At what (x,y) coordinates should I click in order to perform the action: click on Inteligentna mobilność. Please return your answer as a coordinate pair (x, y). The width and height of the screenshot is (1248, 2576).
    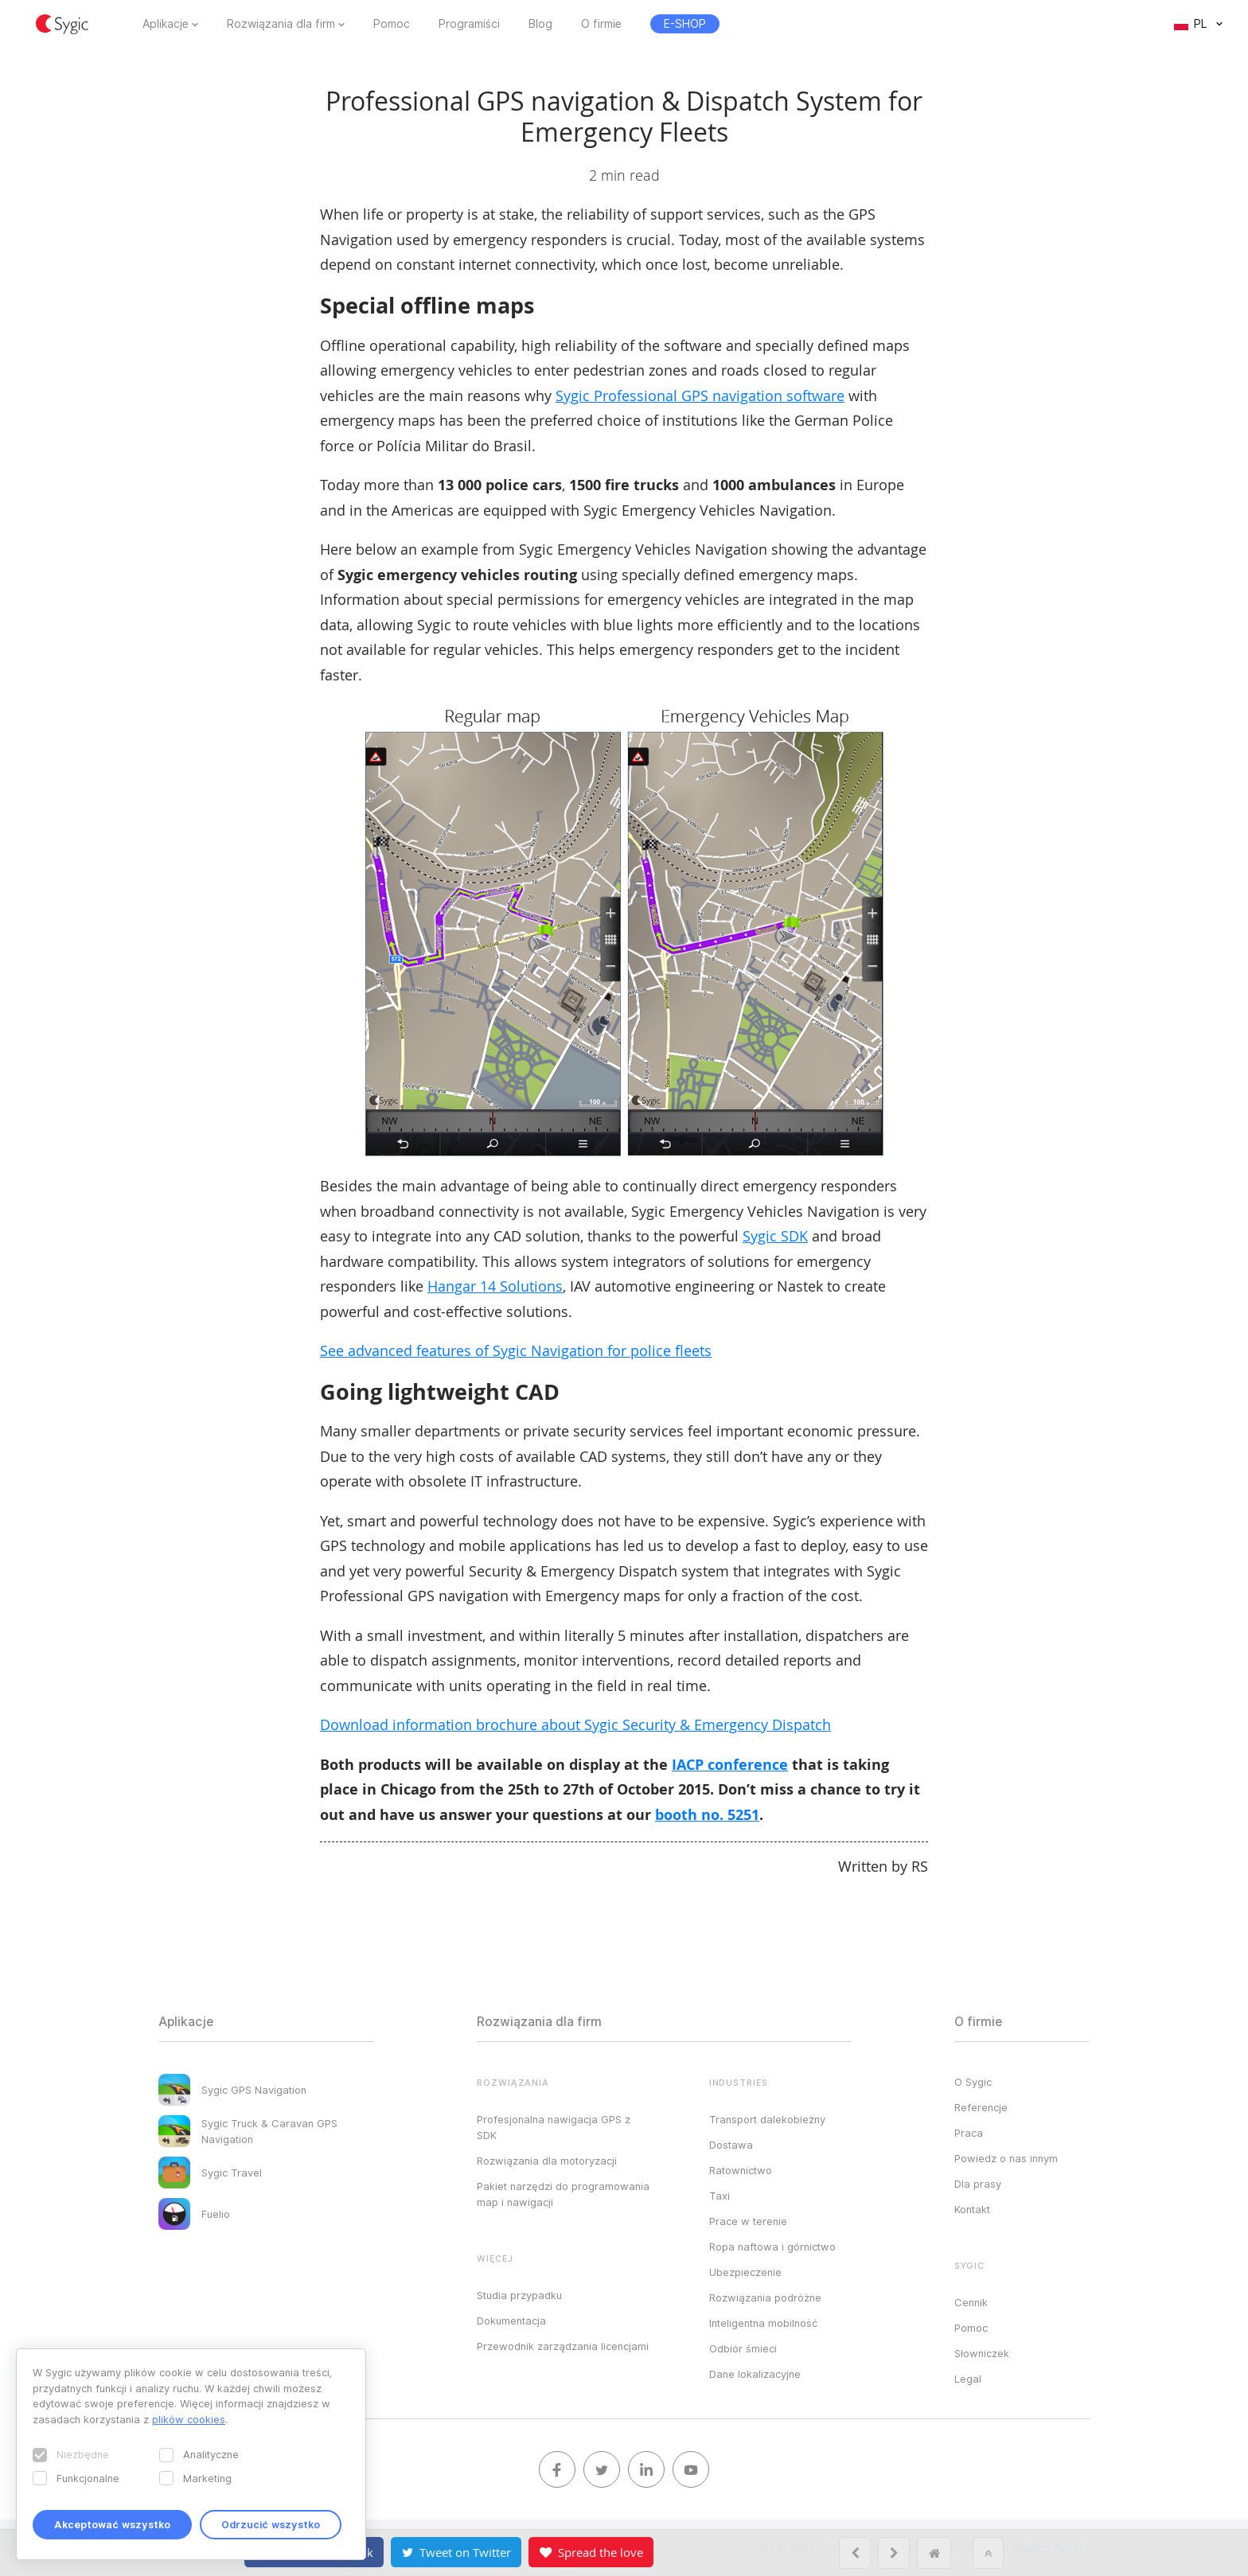
    Looking at the image, I should click on (763, 2323).